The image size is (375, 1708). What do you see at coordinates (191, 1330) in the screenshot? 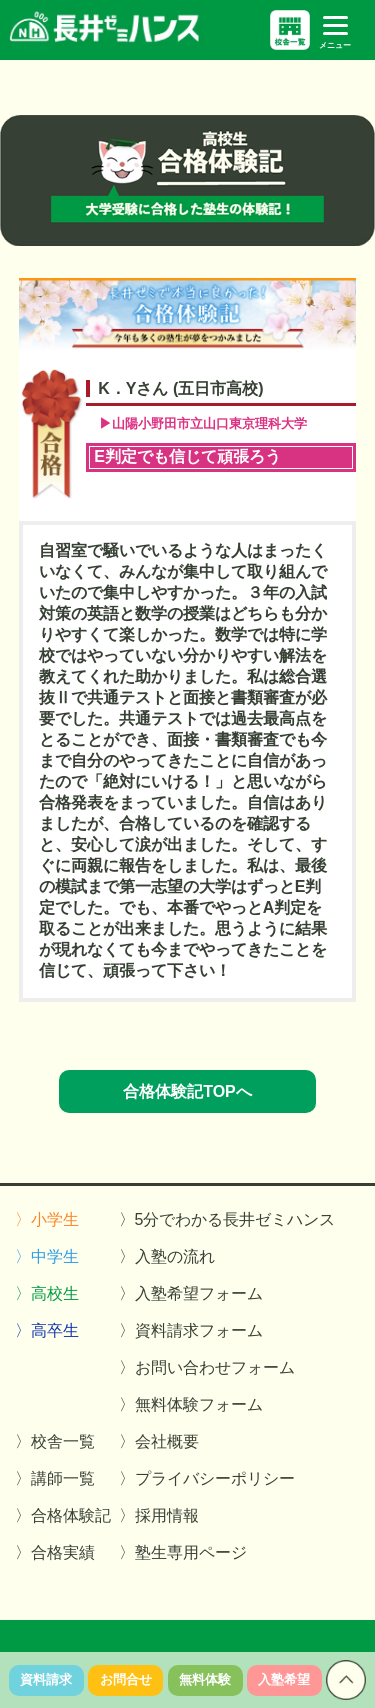
I see `〉資料請求フォーム` at bounding box center [191, 1330].